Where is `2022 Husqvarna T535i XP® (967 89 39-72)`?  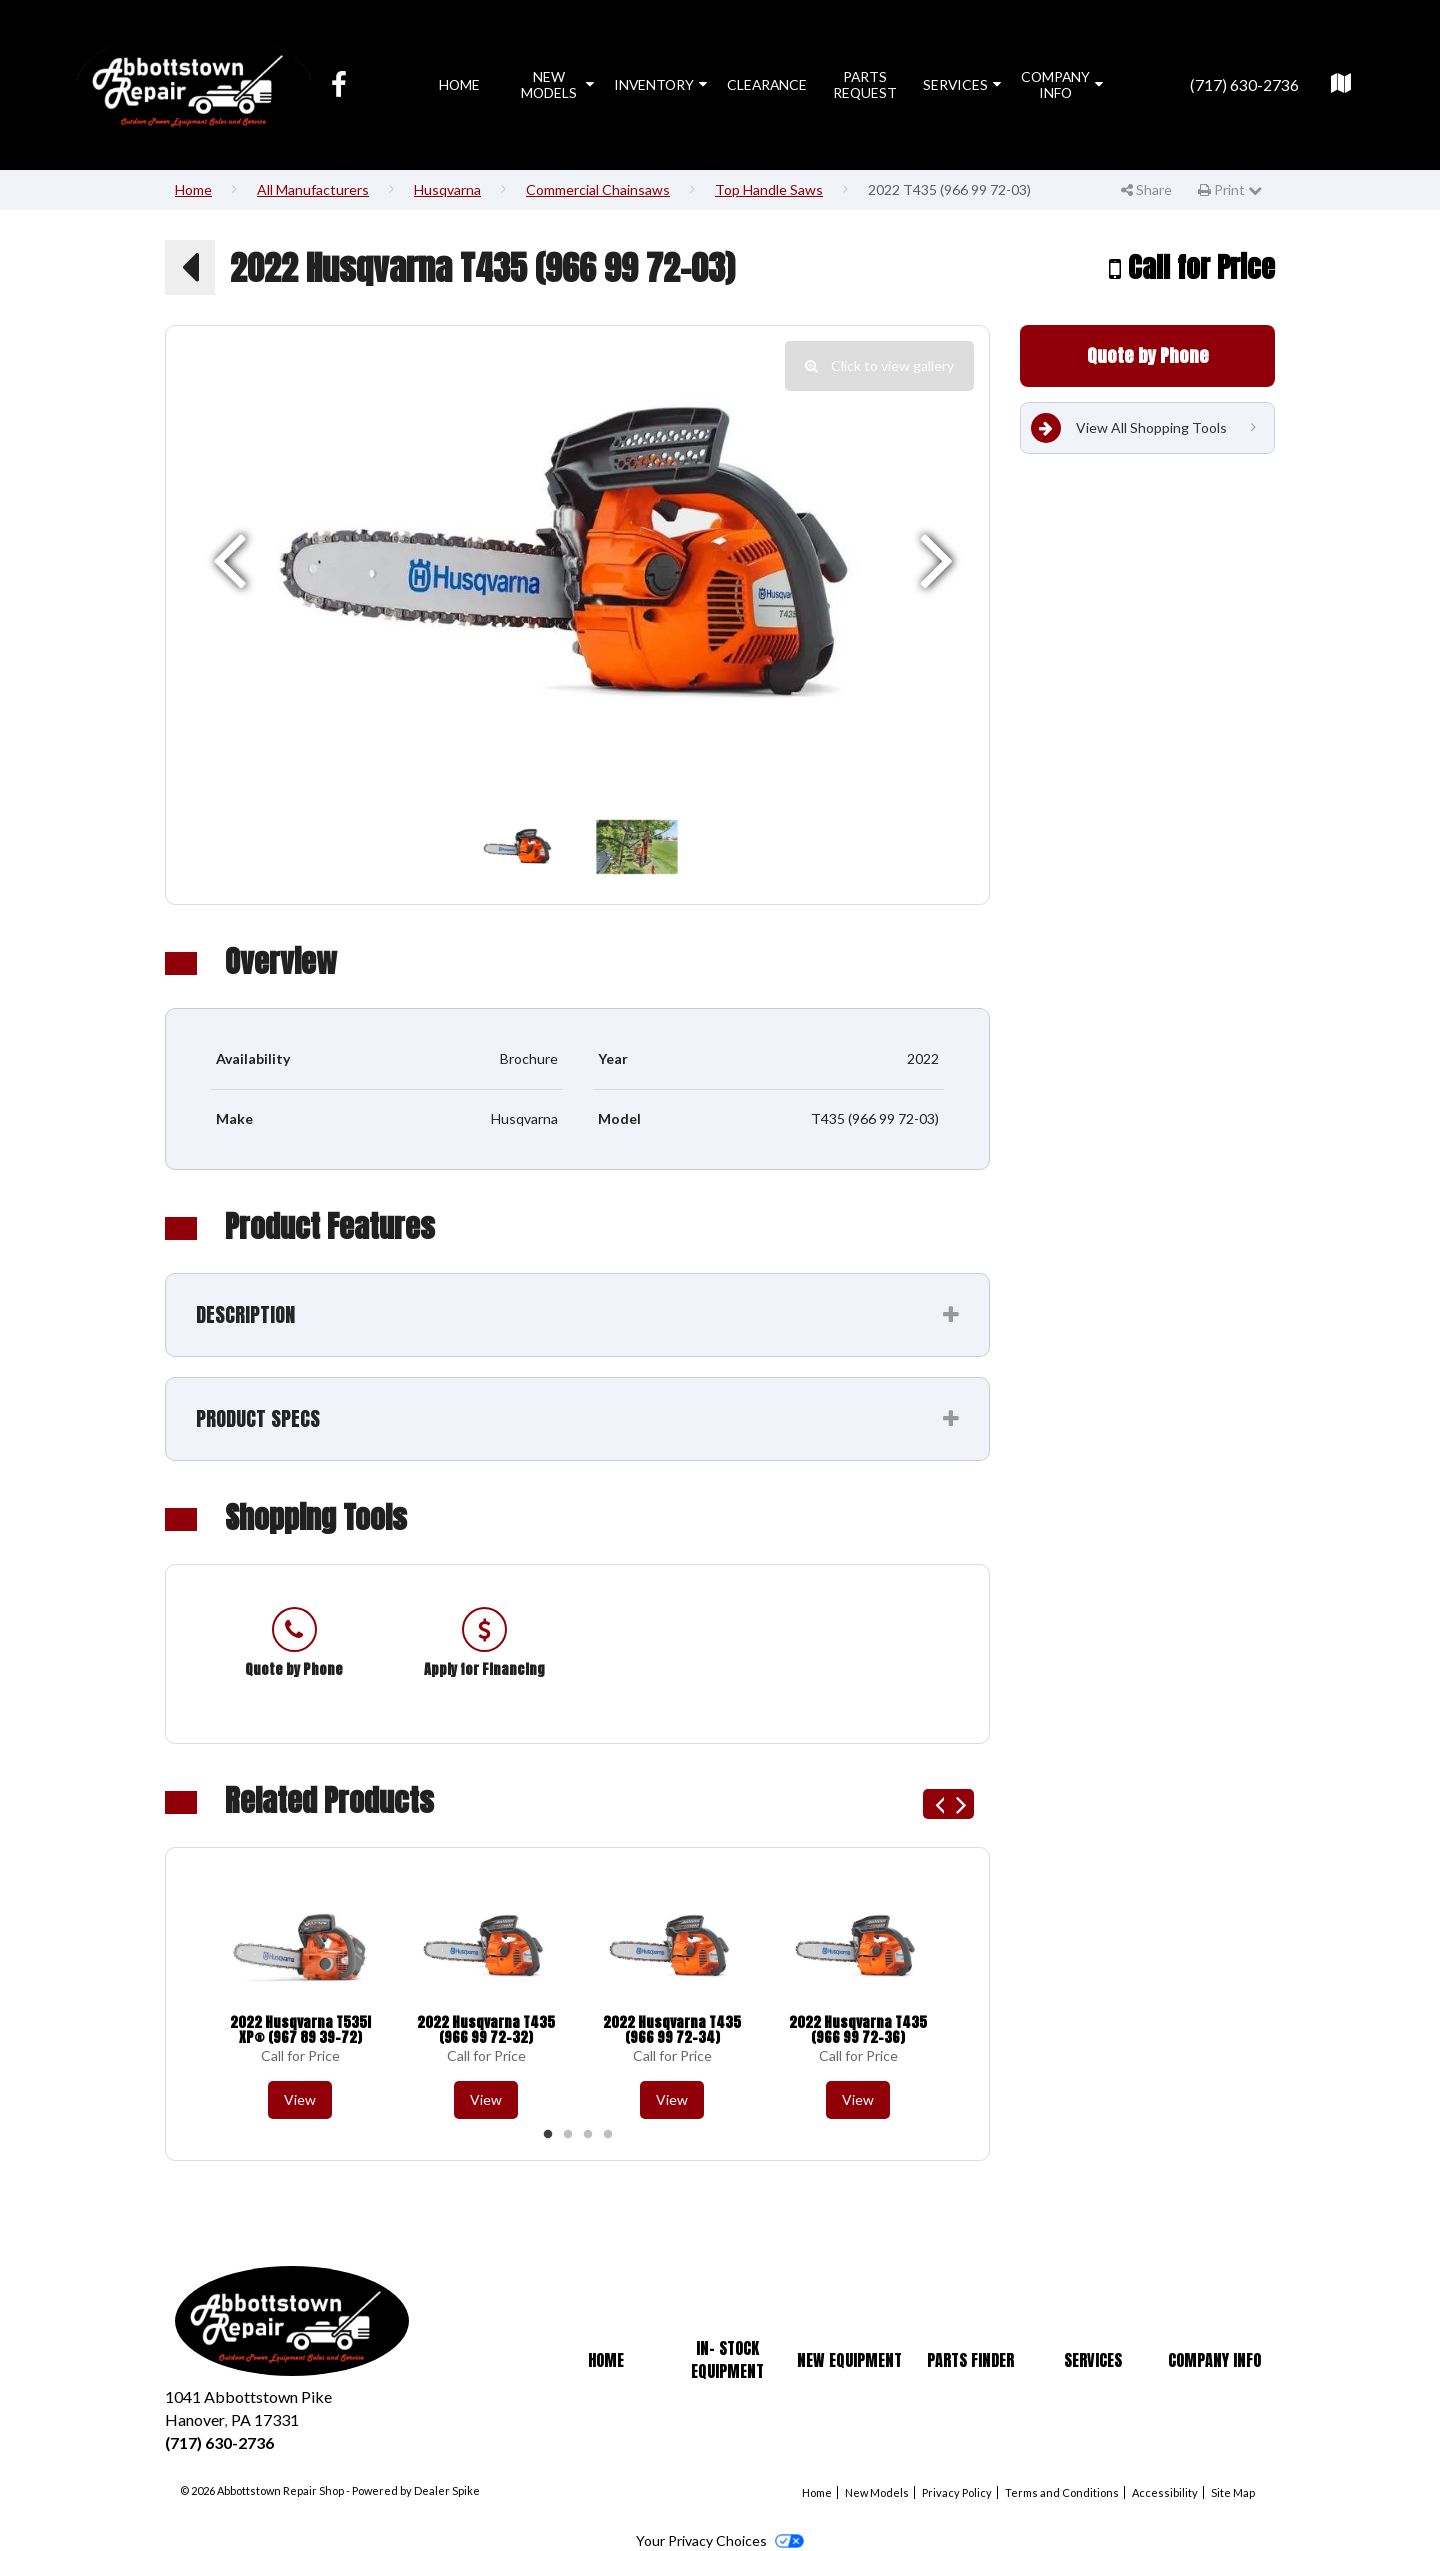
2022 Husqvarna T535i XP® (967 89 39-72) is located at coordinates (300, 2030).